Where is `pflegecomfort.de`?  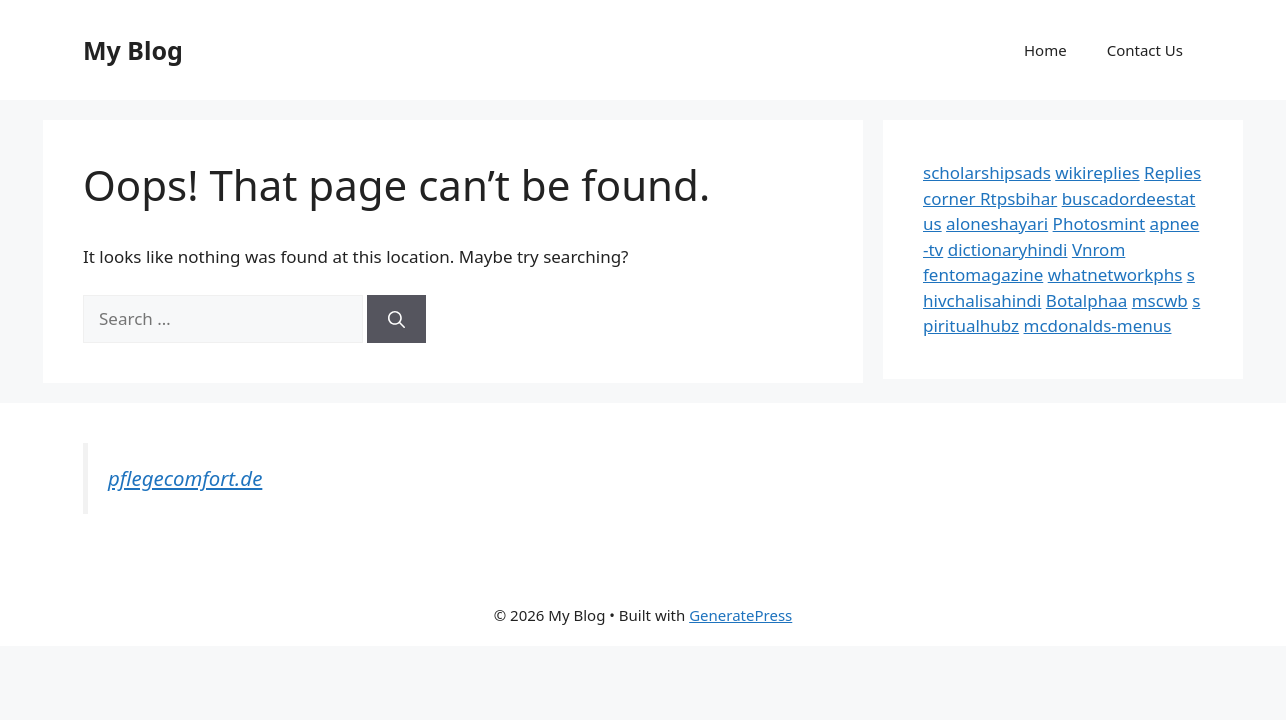 pflegecomfort.de is located at coordinates (185, 478).